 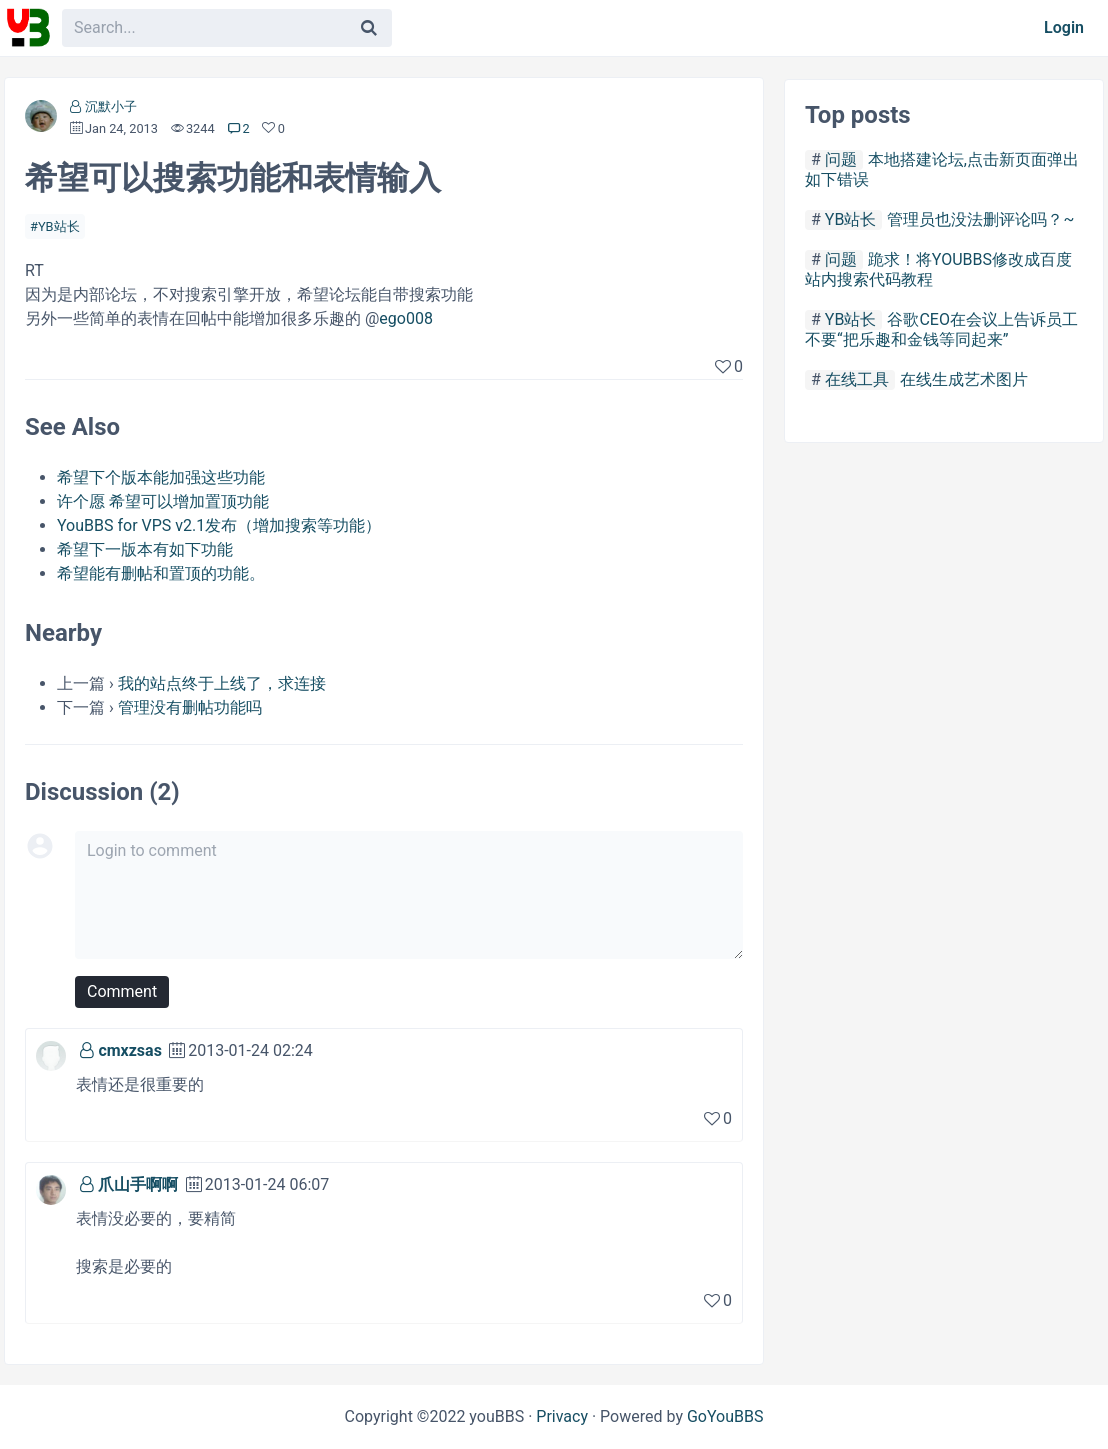 I want to click on 问题, so click(x=841, y=159).